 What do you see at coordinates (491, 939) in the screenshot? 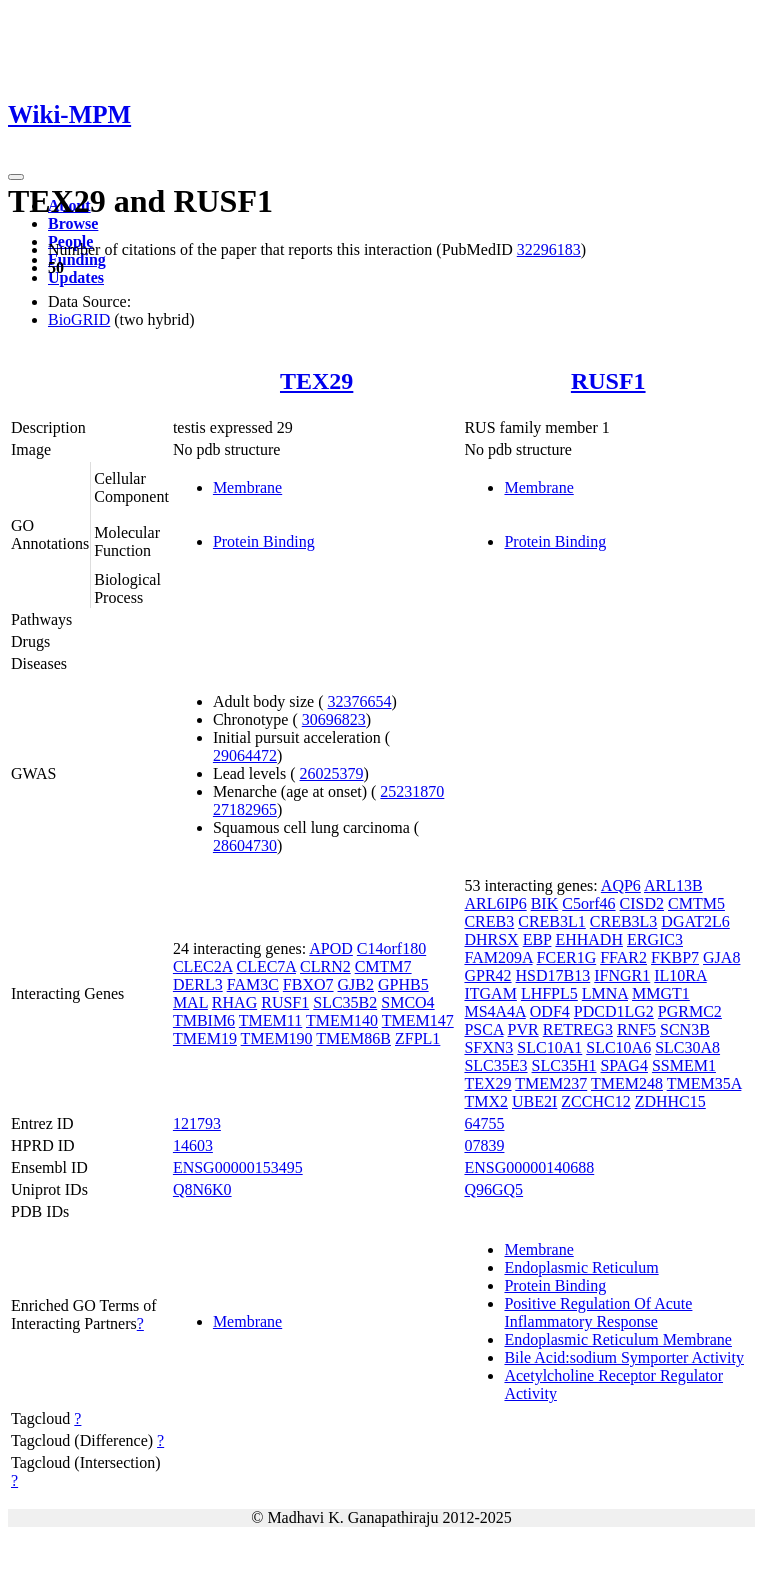
I see `DHRSX` at bounding box center [491, 939].